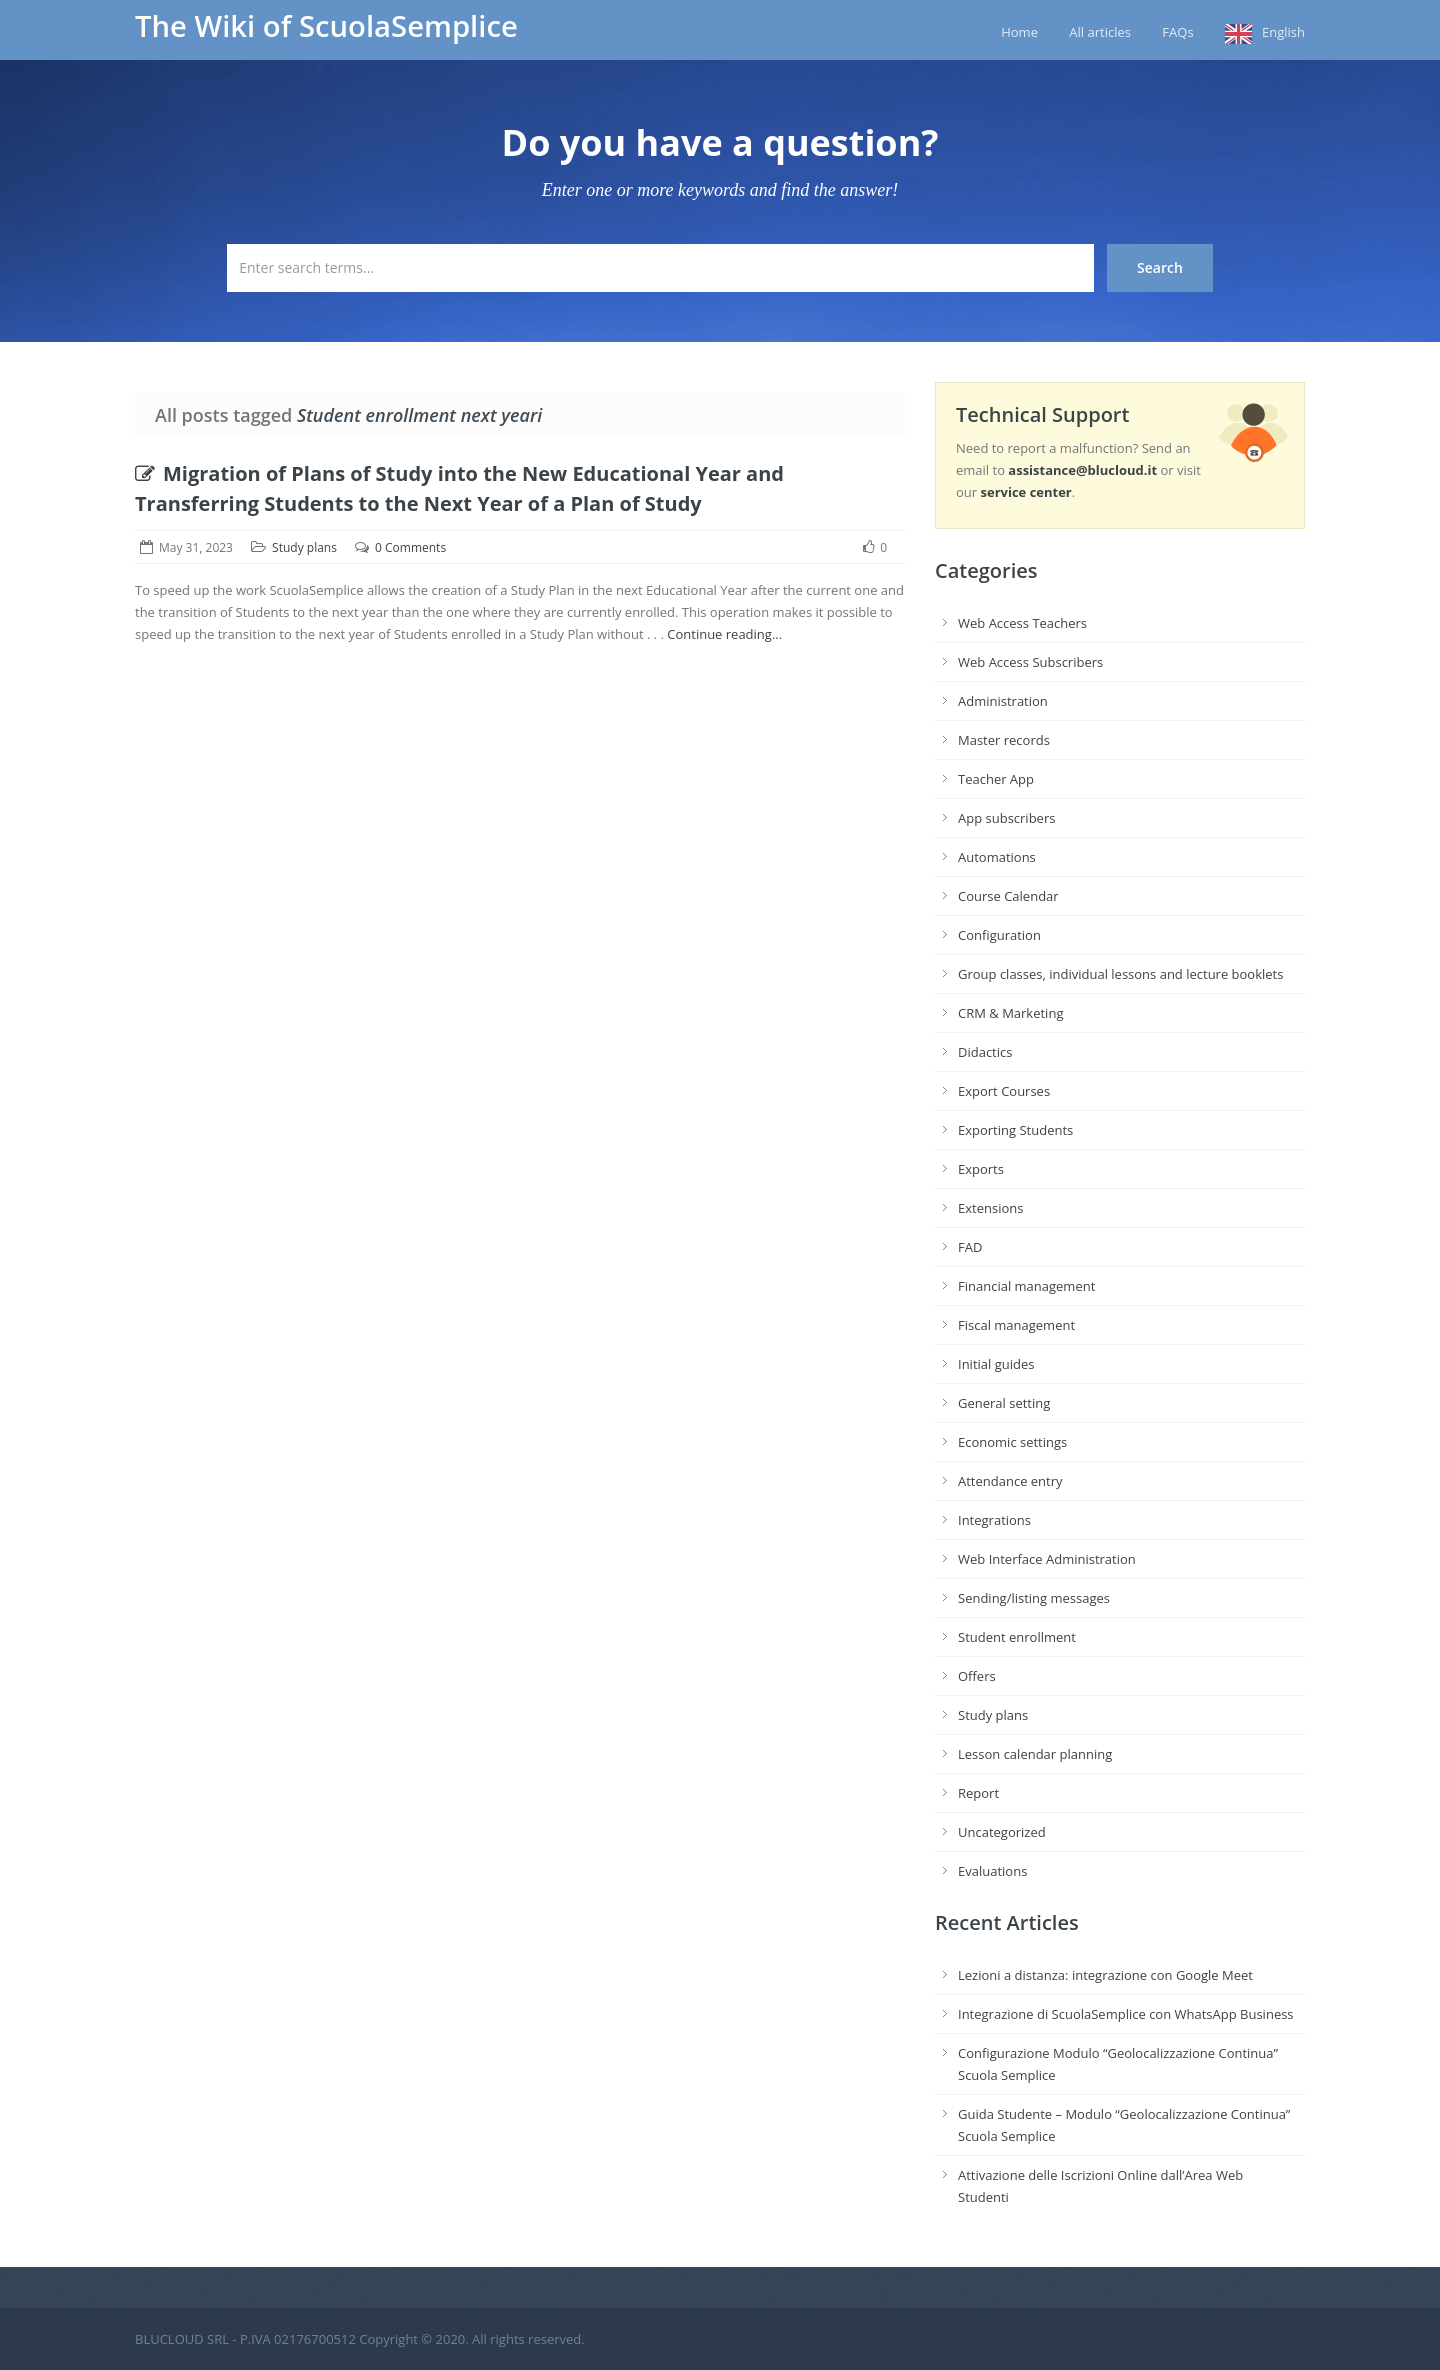 This screenshot has width=1440, height=2370. I want to click on Integrations, so click(994, 1520).